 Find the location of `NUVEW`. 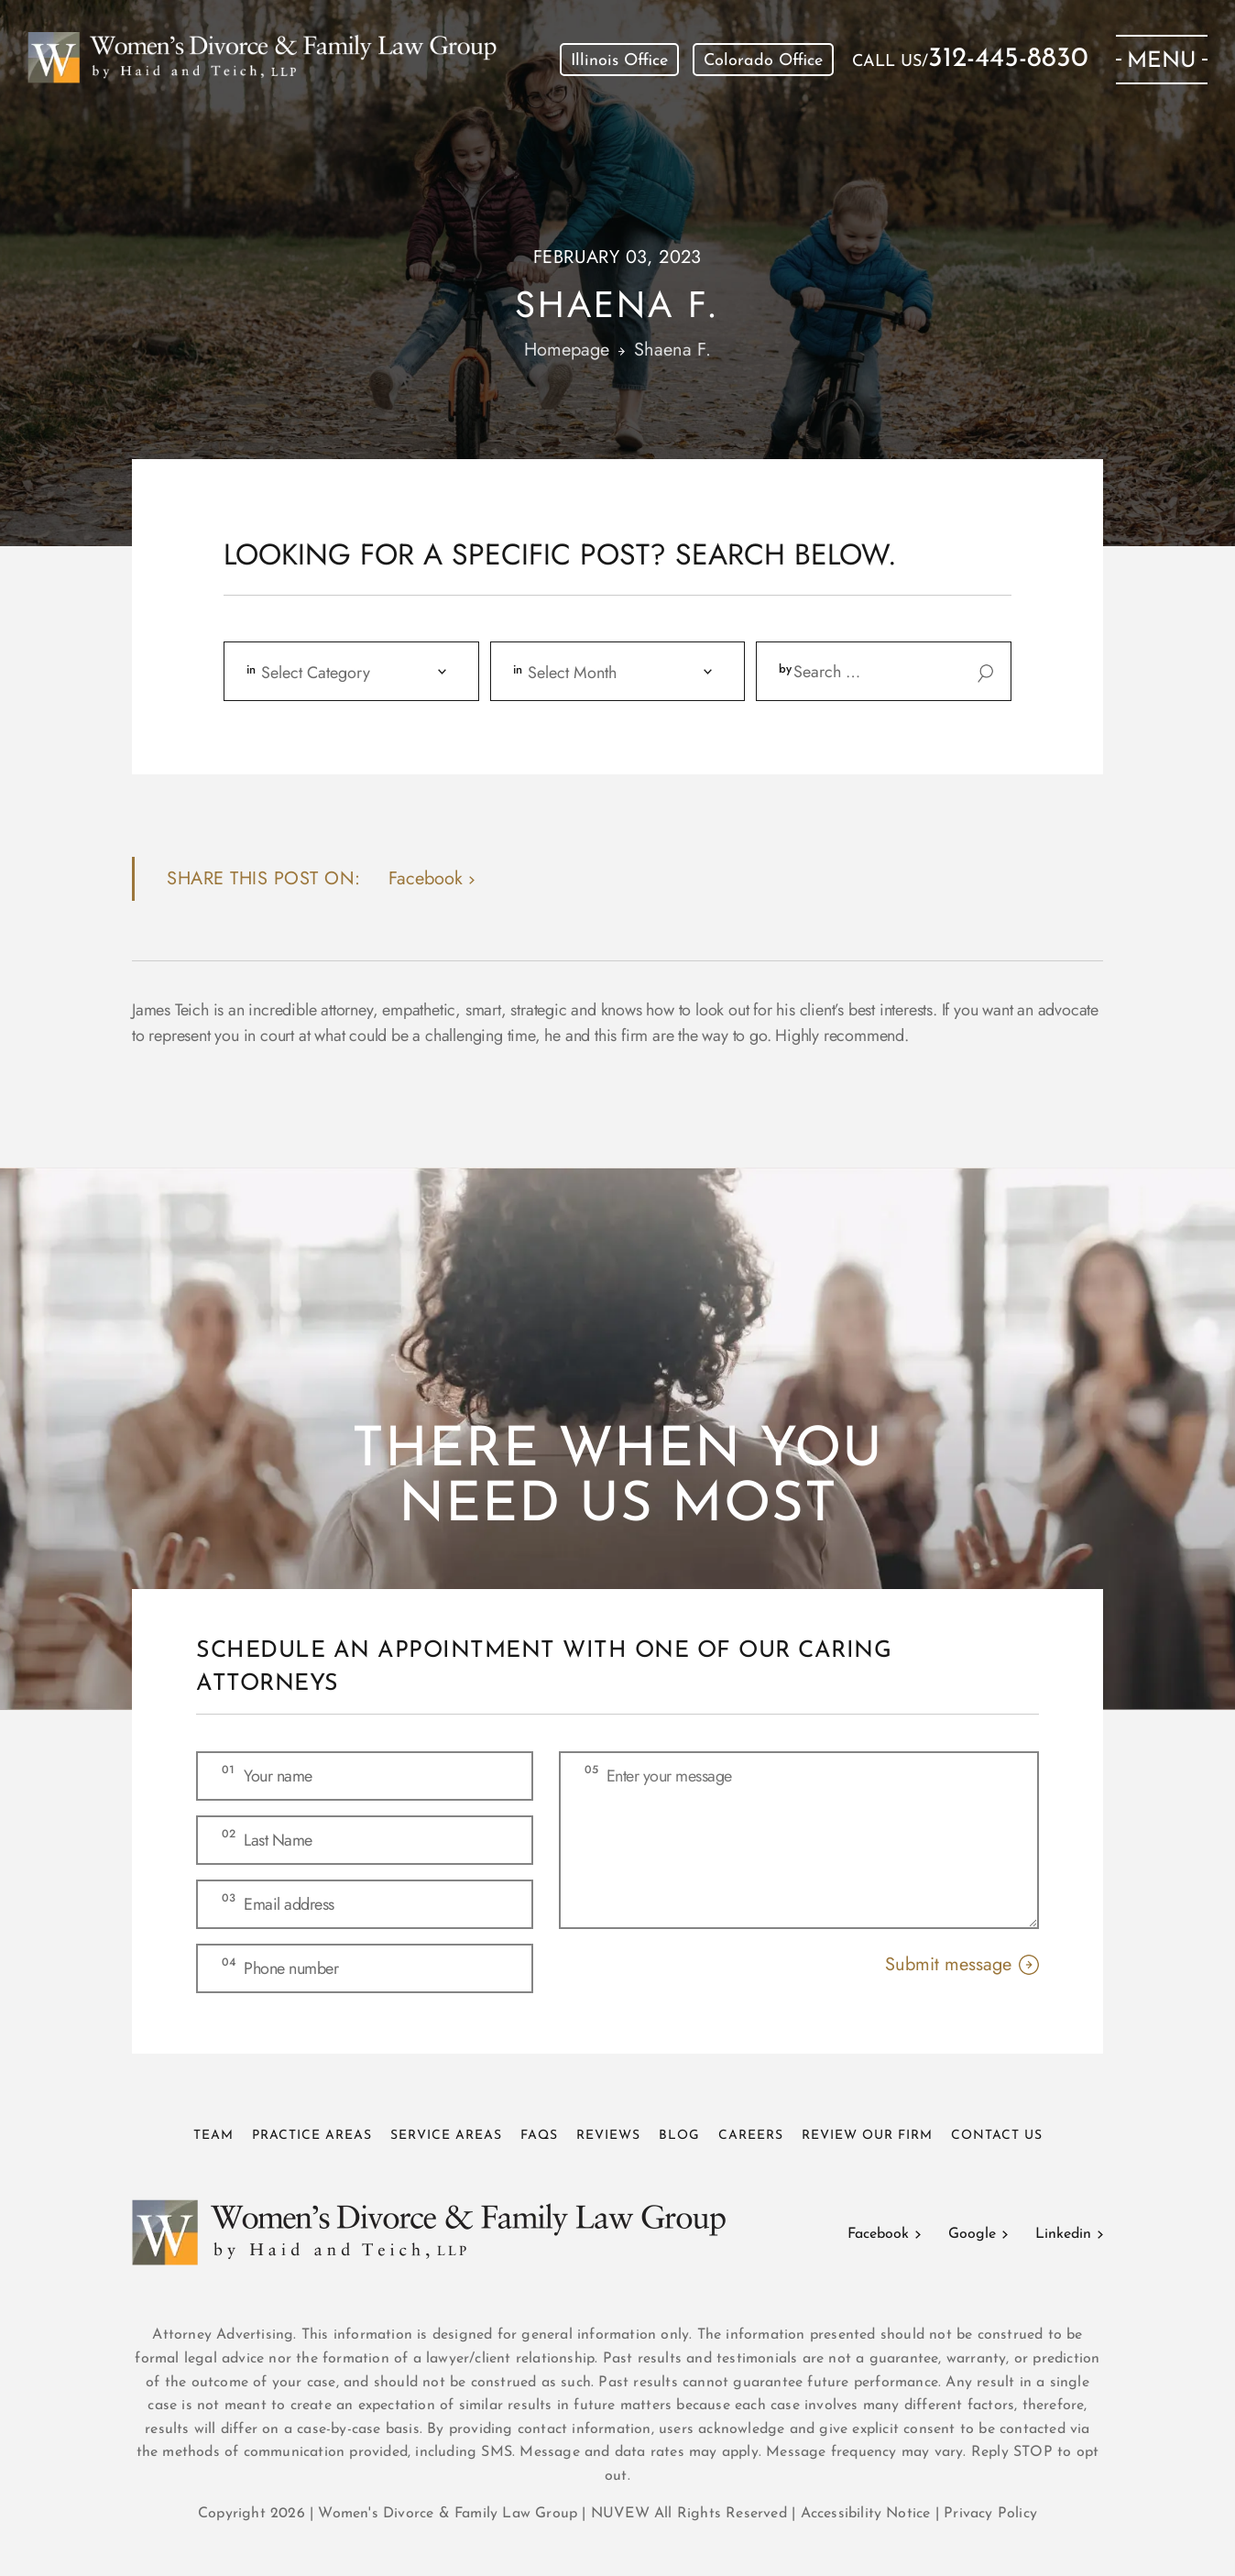

NUVEW is located at coordinates (620, 2513).